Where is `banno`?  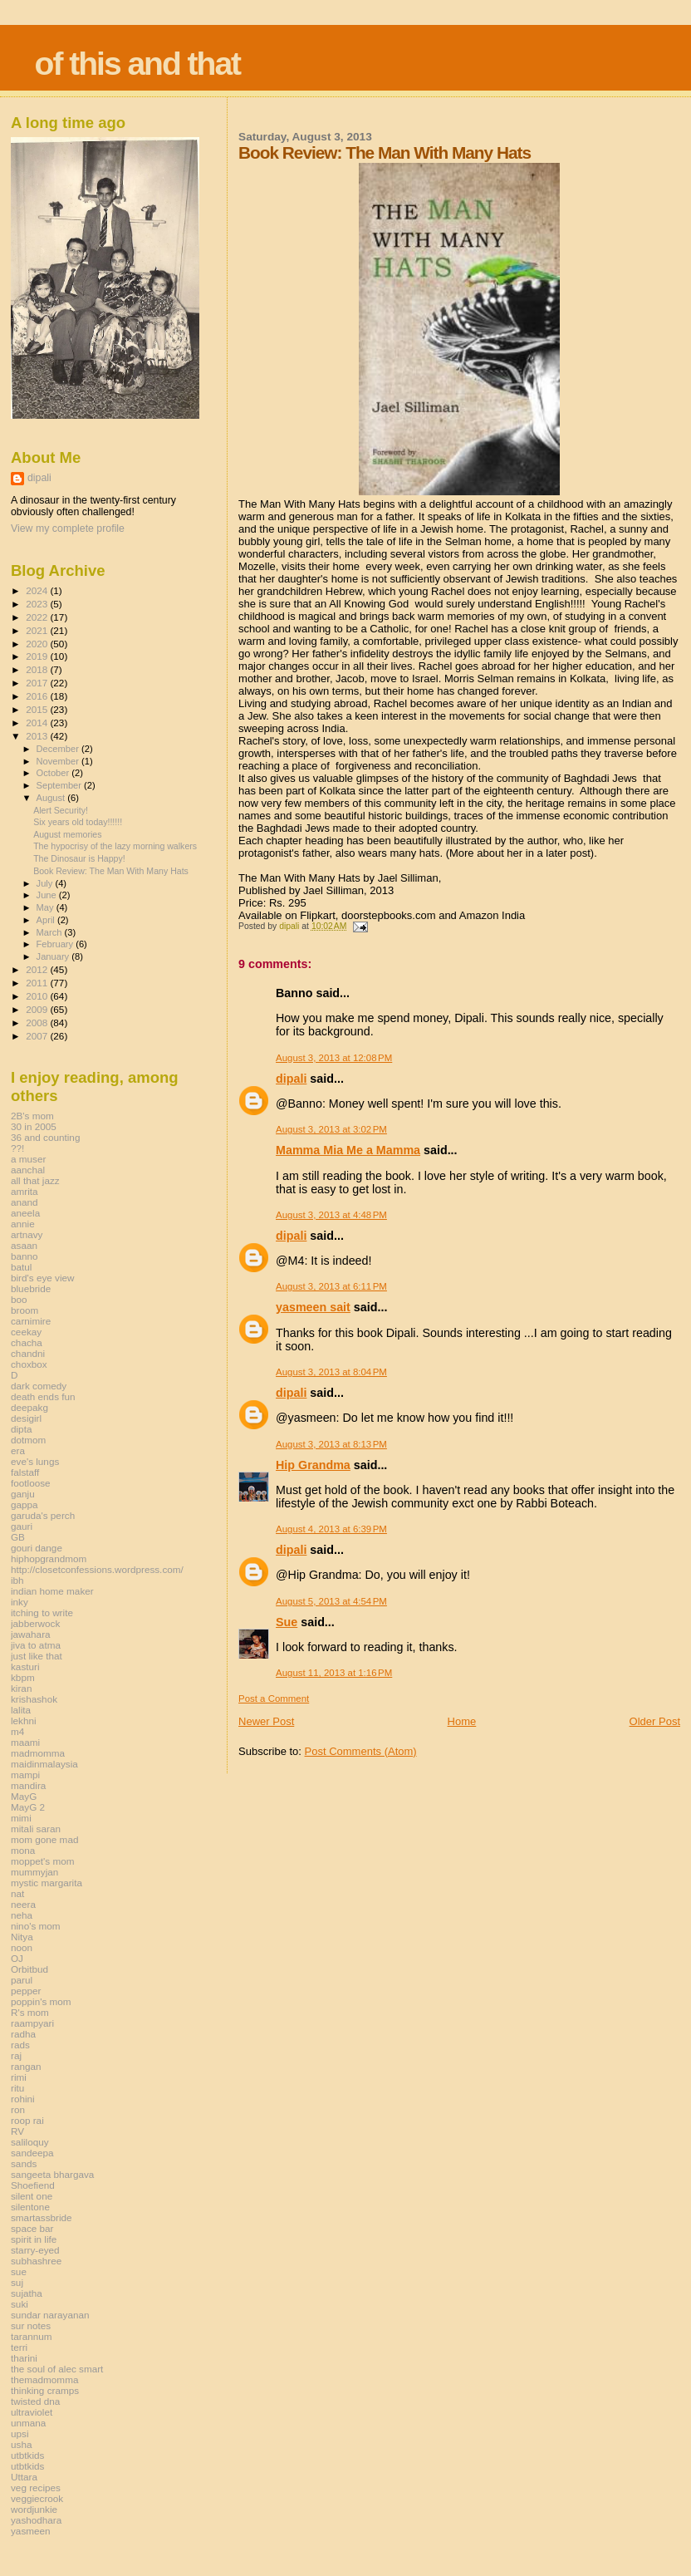 banno is located at coordinates (24, 1256).